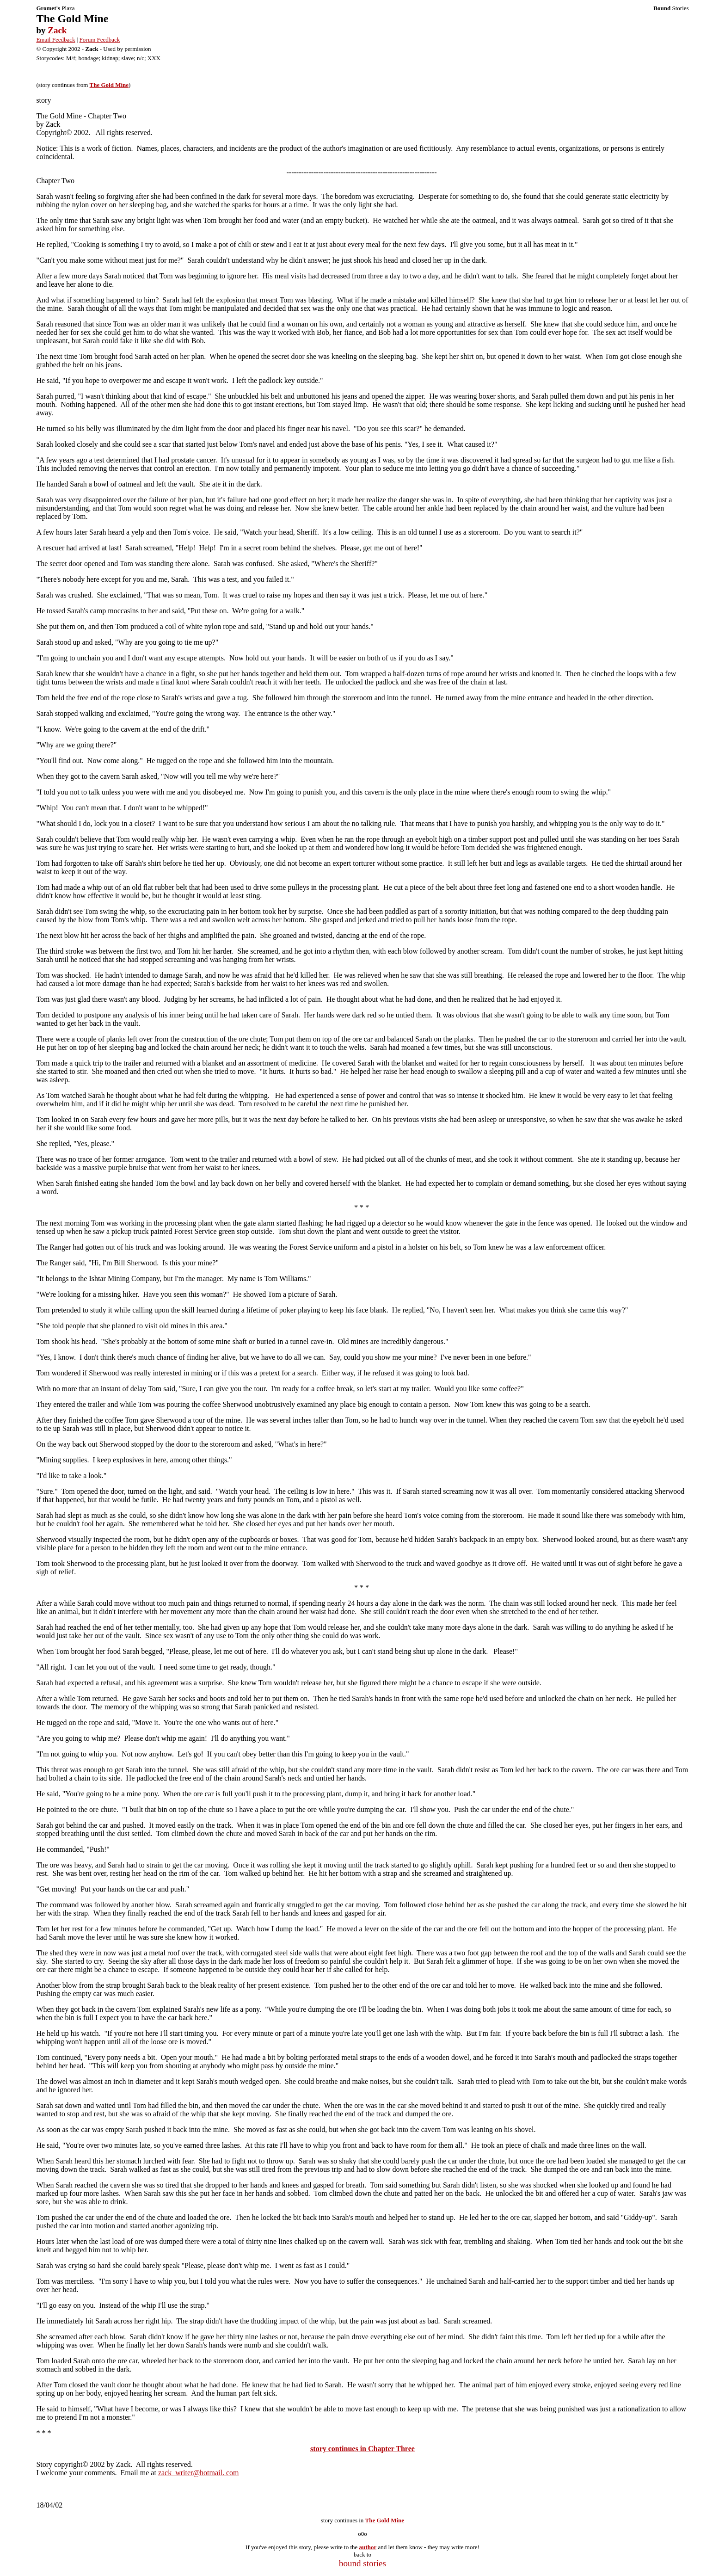  I want to click on Zack, so click(57, 30).